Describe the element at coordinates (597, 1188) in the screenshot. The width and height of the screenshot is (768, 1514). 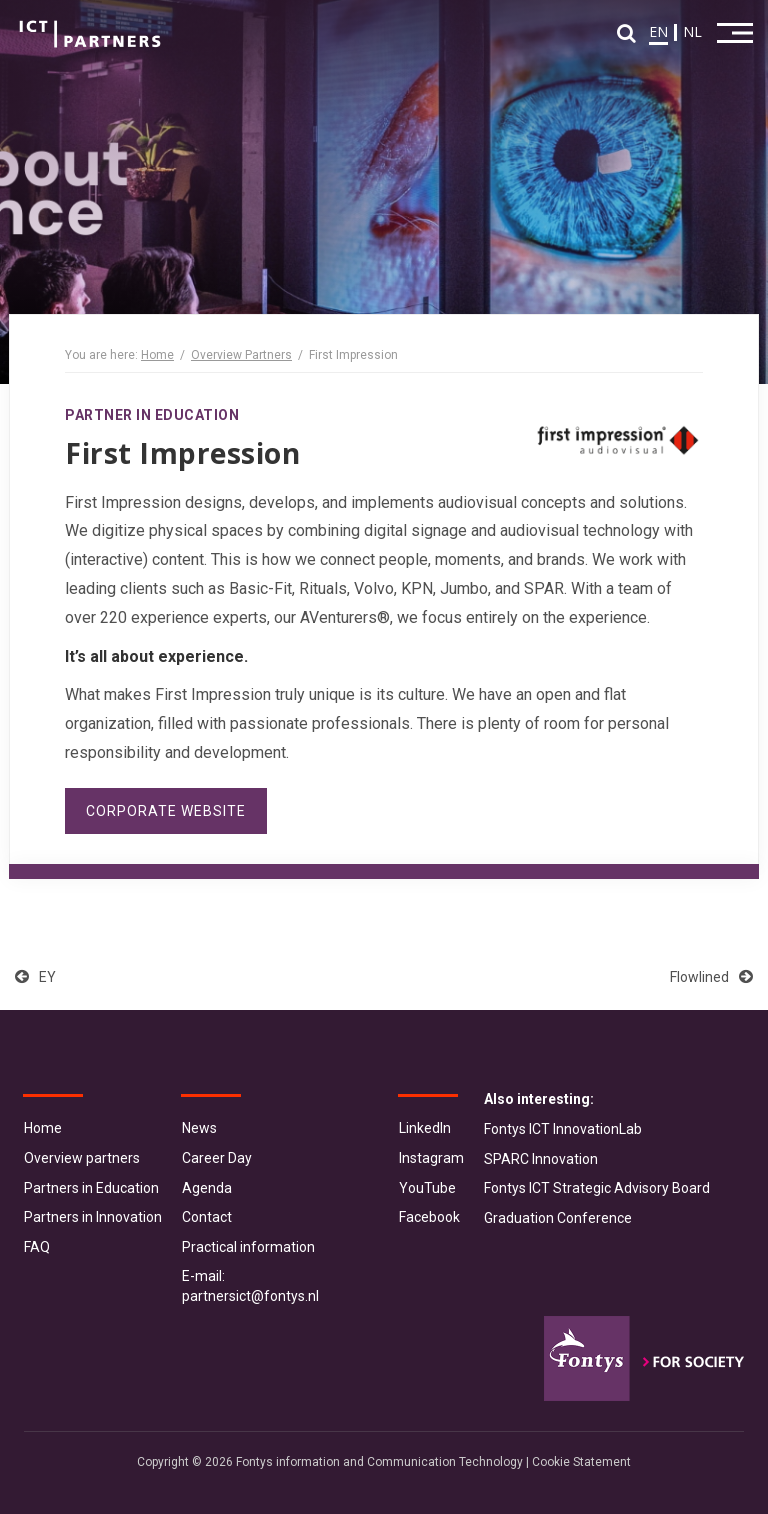
I see `Fontys ICT Strategic Advisory Board` at that location.